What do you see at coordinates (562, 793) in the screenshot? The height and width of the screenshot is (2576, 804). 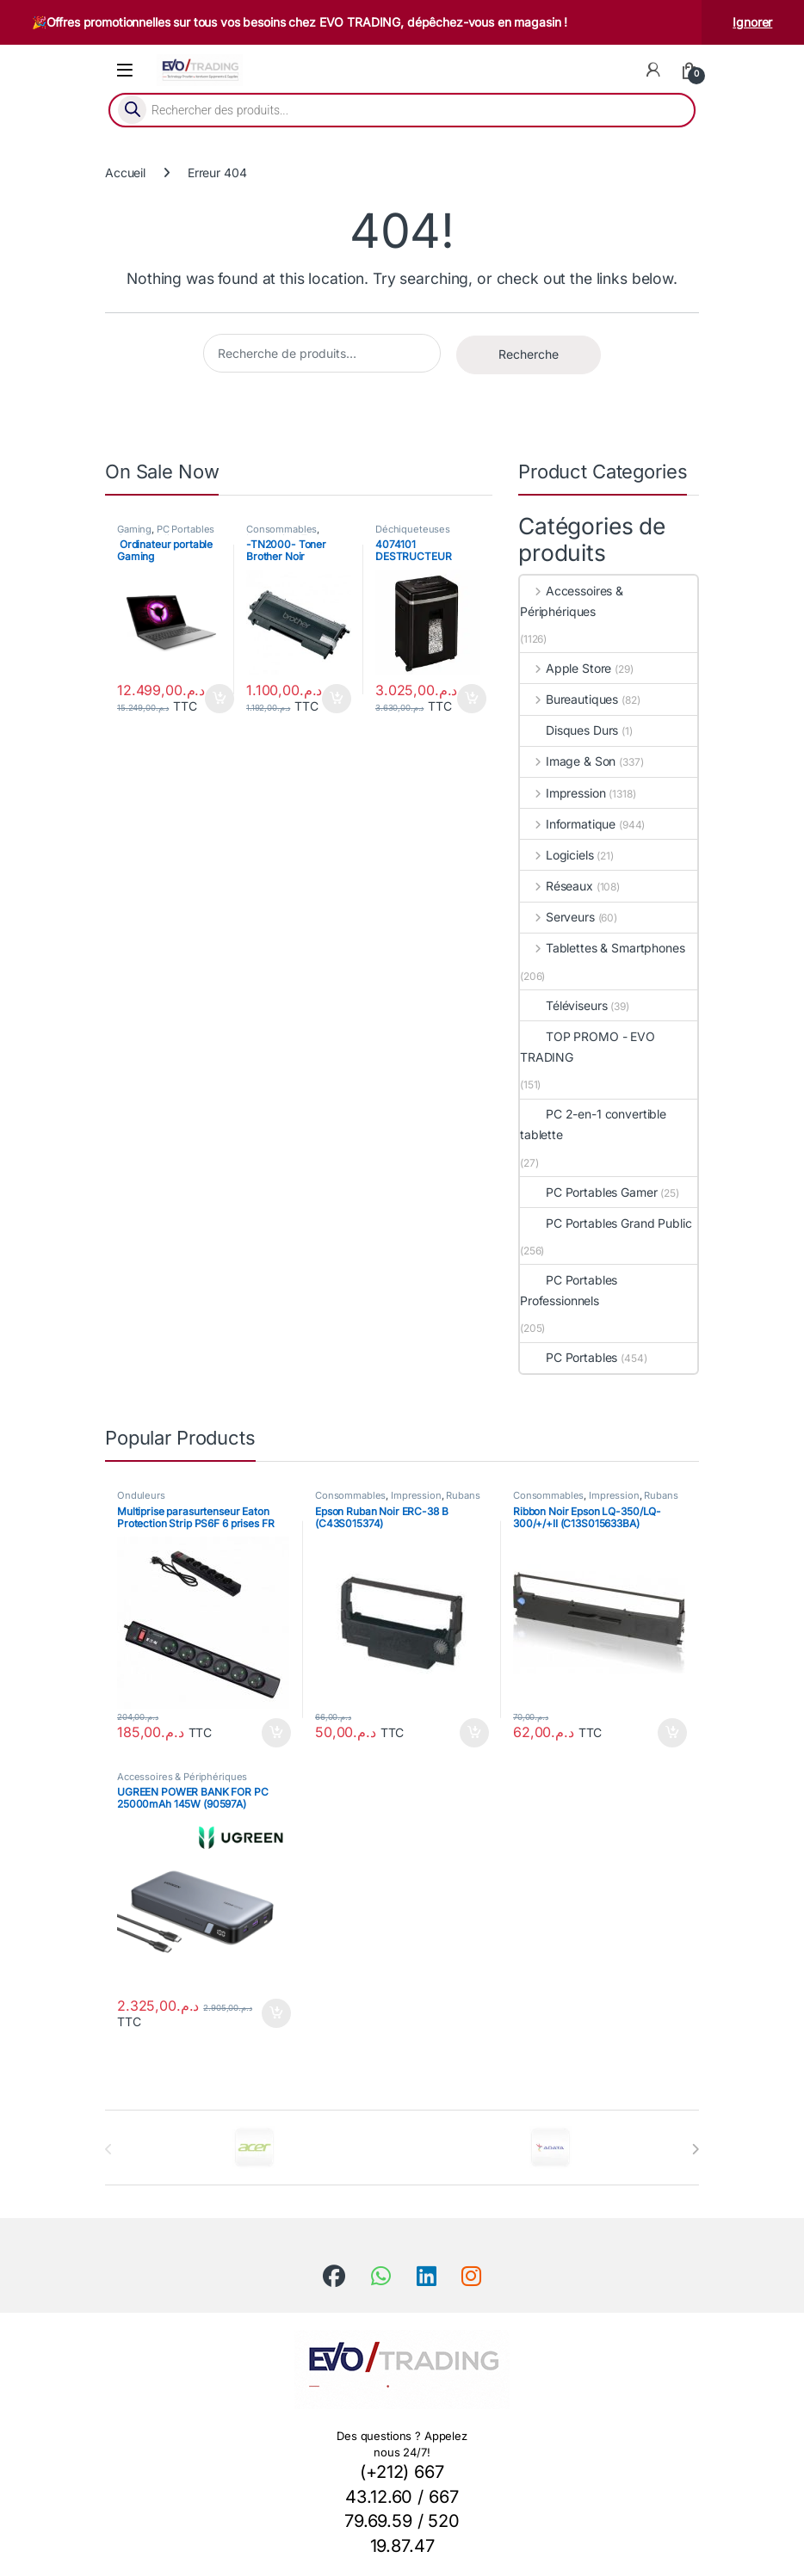 I see `Impression` at bounding box center [562, 793].